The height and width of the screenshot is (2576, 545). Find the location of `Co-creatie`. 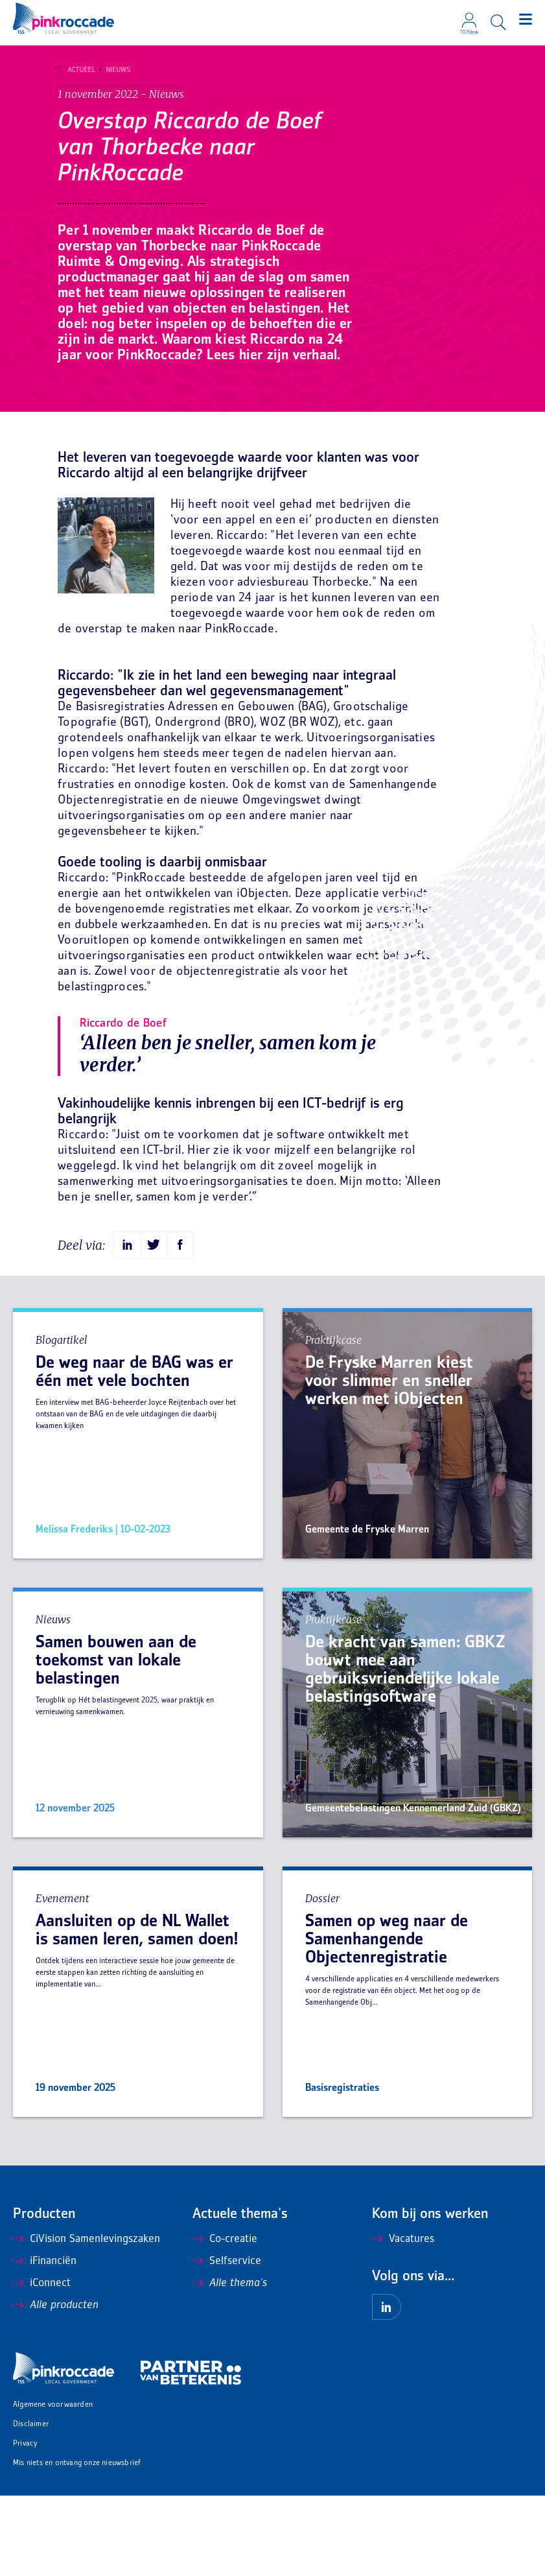

Co-creatie is located at coordinates (224, 2320).